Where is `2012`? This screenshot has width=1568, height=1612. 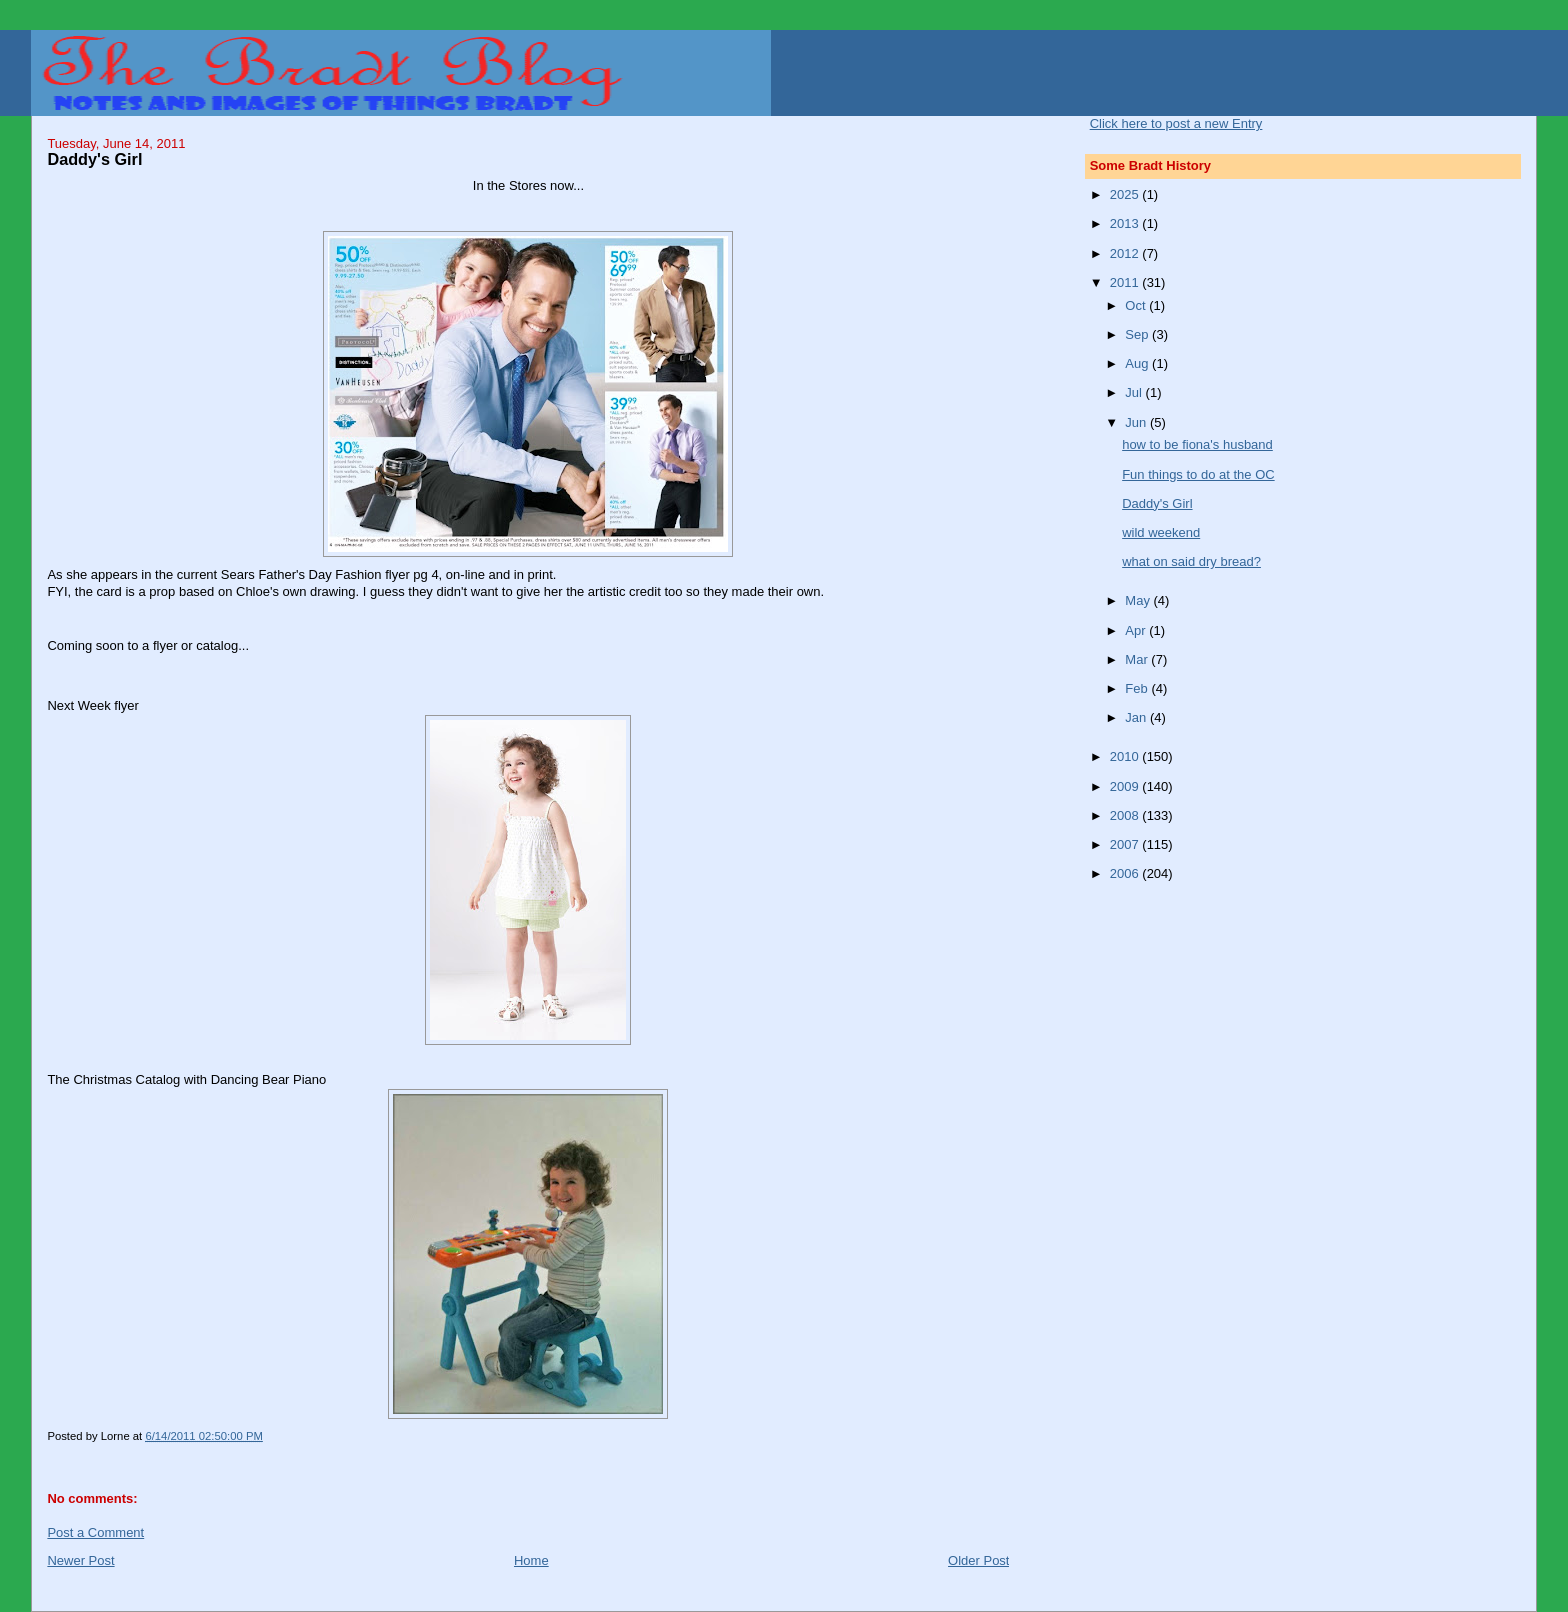 2012 is located at coordinates (1126, 253).